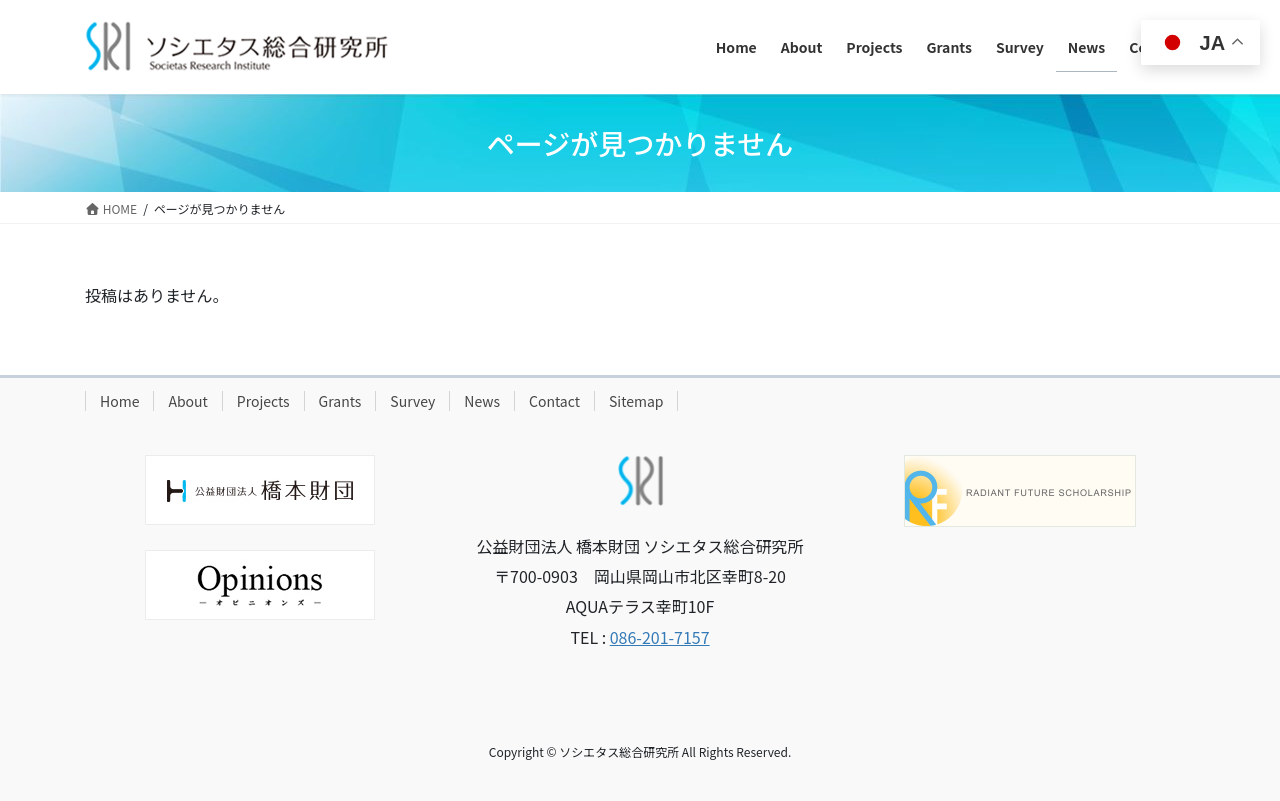 Image resolution: width=1280 pixels, height=801 pixels. Describe the element at coordinates (482, 401) in the screenshot. I see `News` at that location.